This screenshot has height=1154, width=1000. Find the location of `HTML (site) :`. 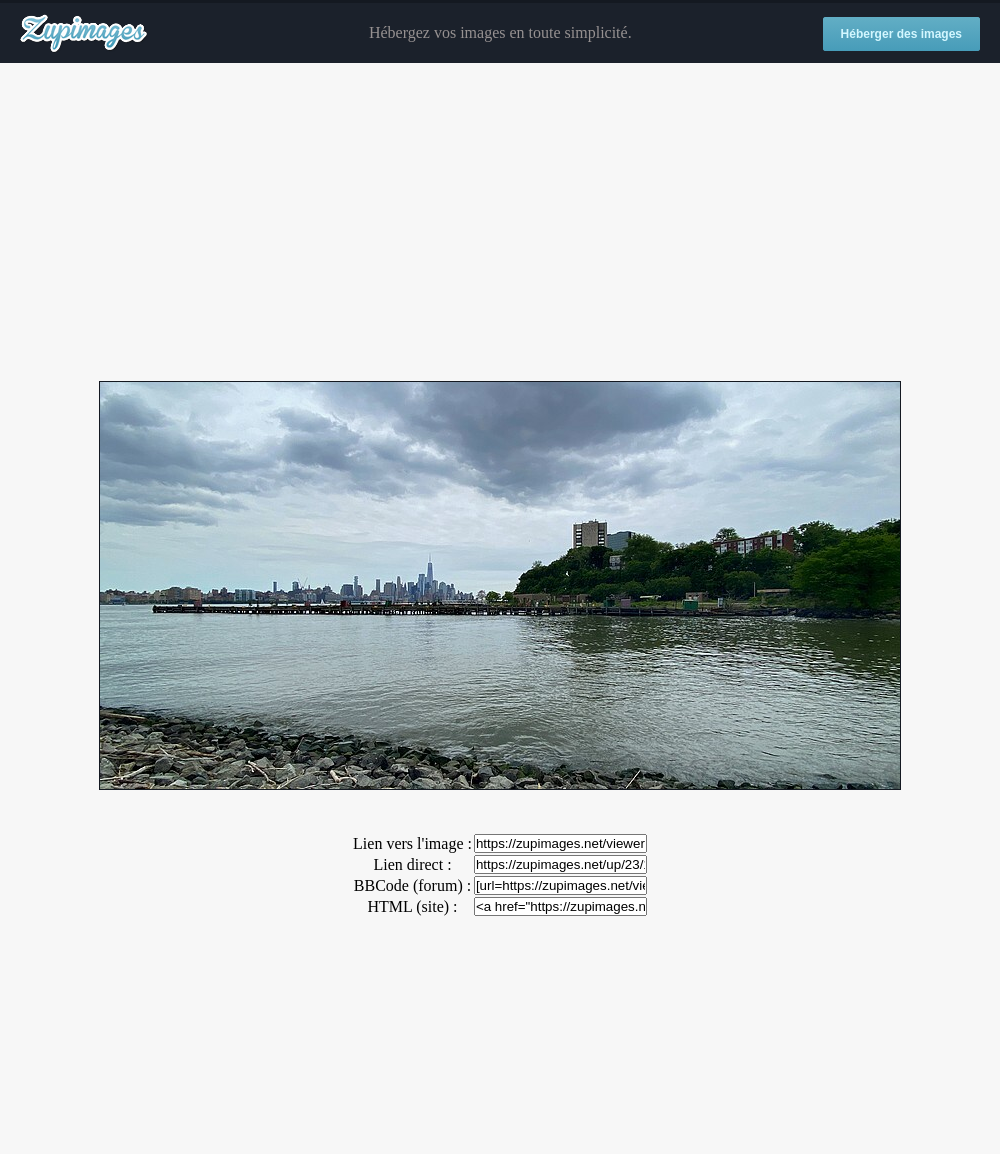

HTML (site) : is located at coordinates (412, 906).